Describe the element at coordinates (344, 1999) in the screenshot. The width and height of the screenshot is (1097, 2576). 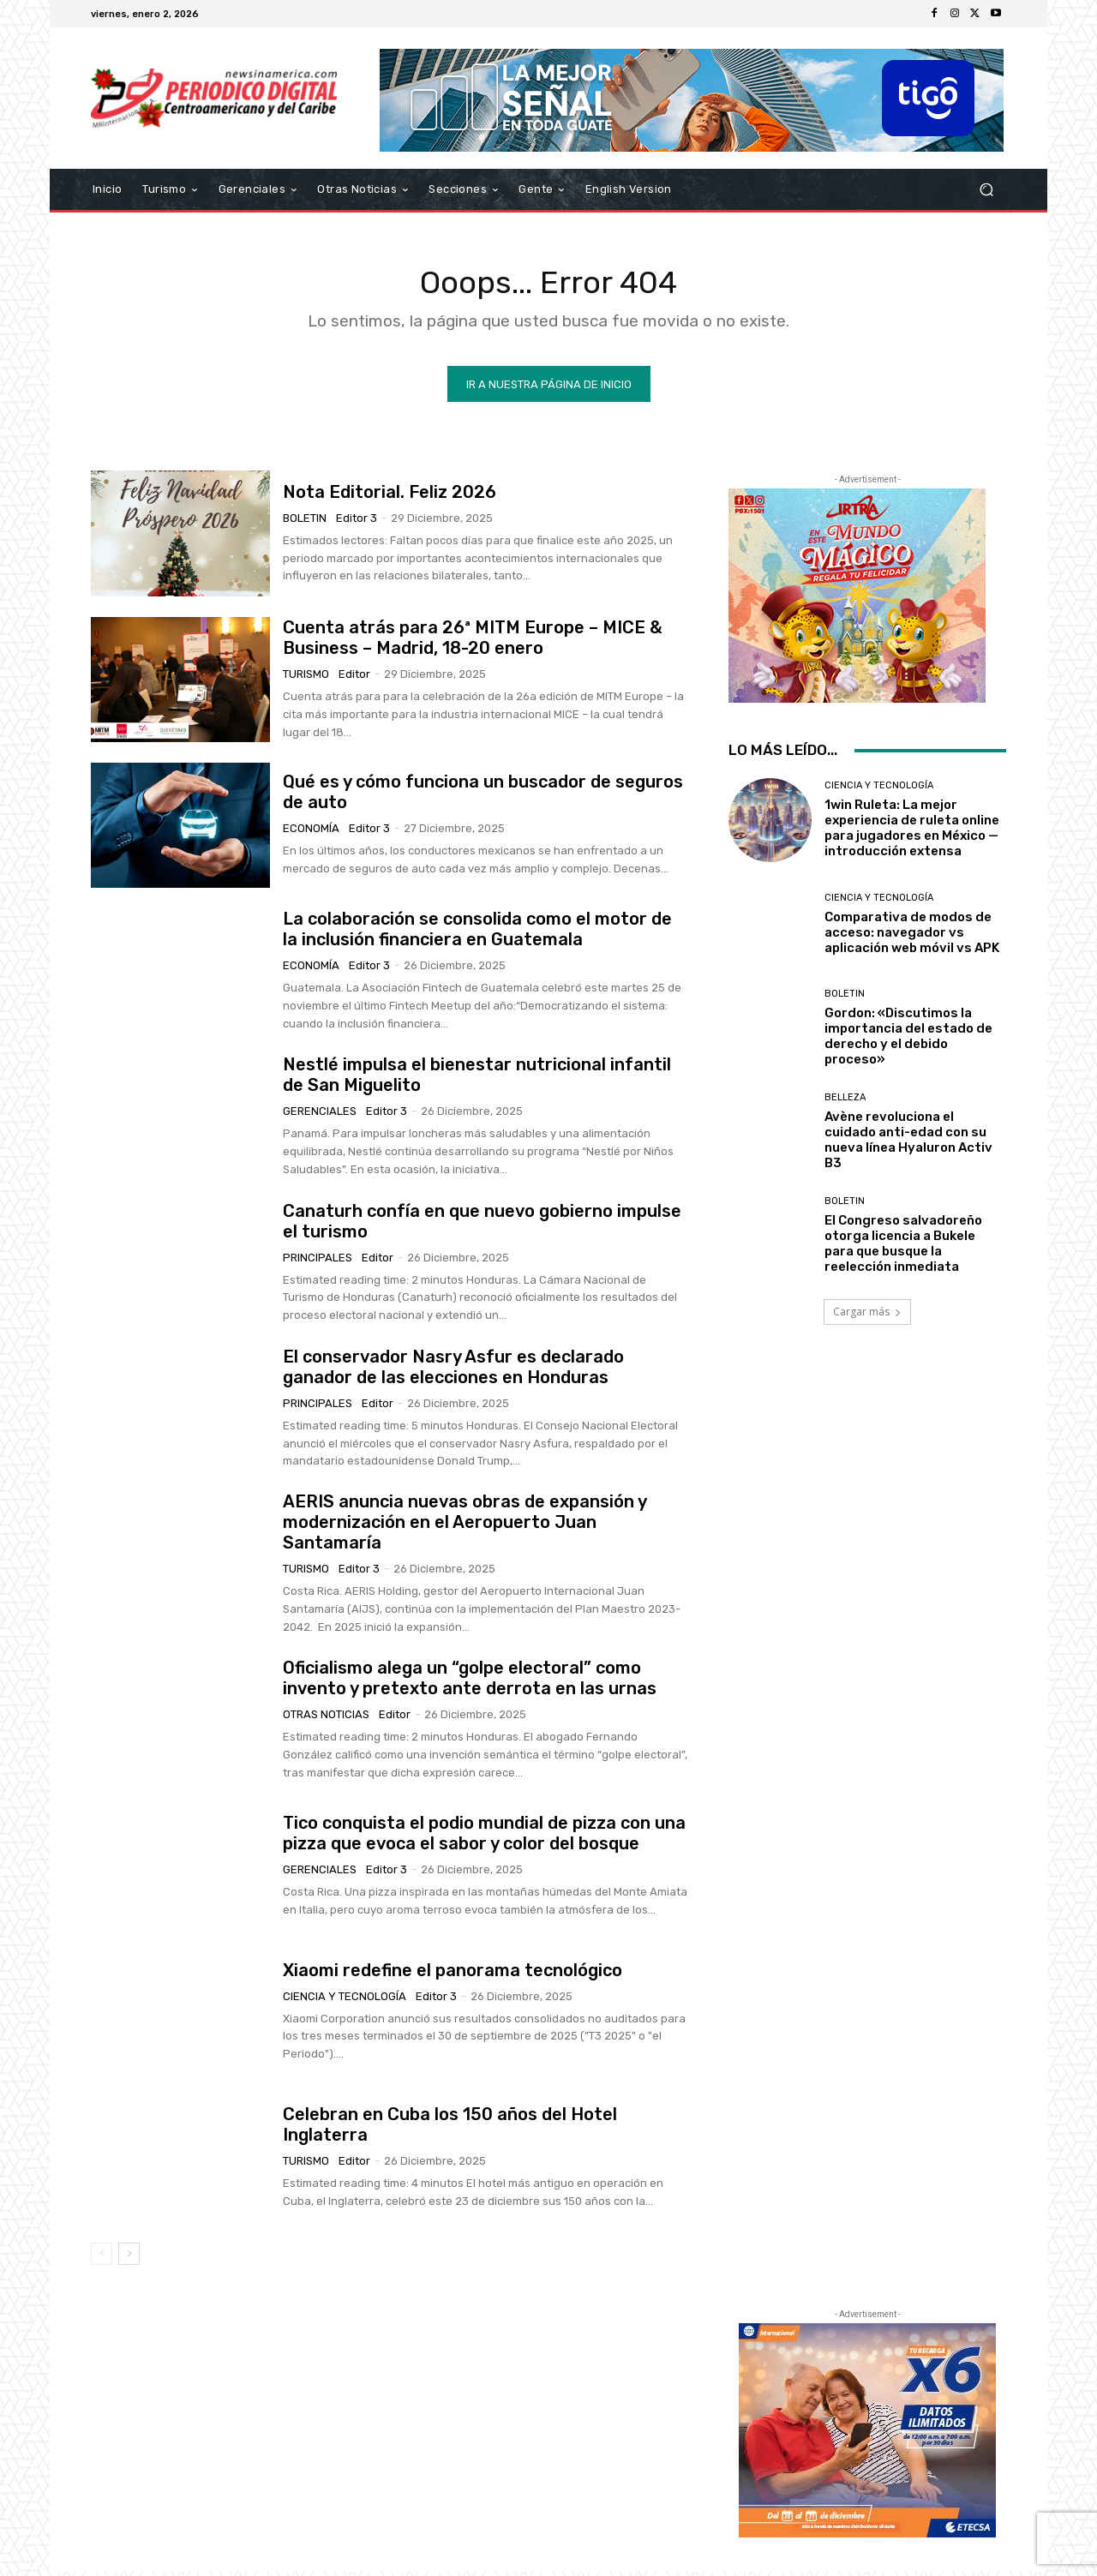
I see `Ciencia y Tecnología` at that location.